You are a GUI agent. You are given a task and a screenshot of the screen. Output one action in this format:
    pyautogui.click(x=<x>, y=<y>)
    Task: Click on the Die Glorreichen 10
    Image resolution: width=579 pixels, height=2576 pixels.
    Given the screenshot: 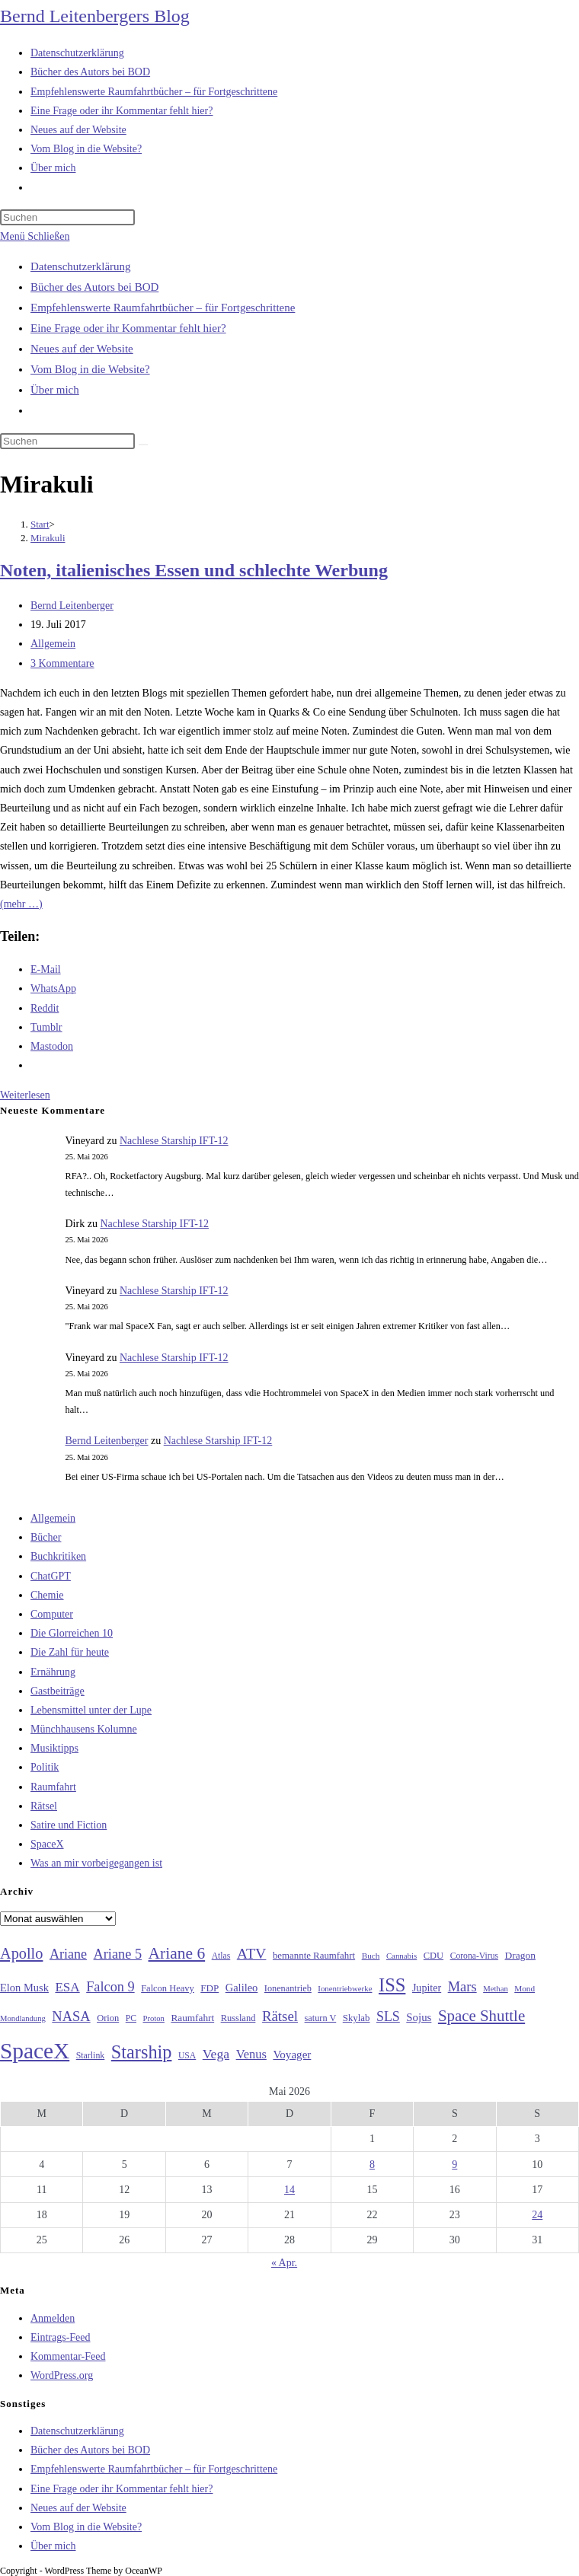 What is the action you would take?
    pyautogui.click(x=71, y=1633)
    